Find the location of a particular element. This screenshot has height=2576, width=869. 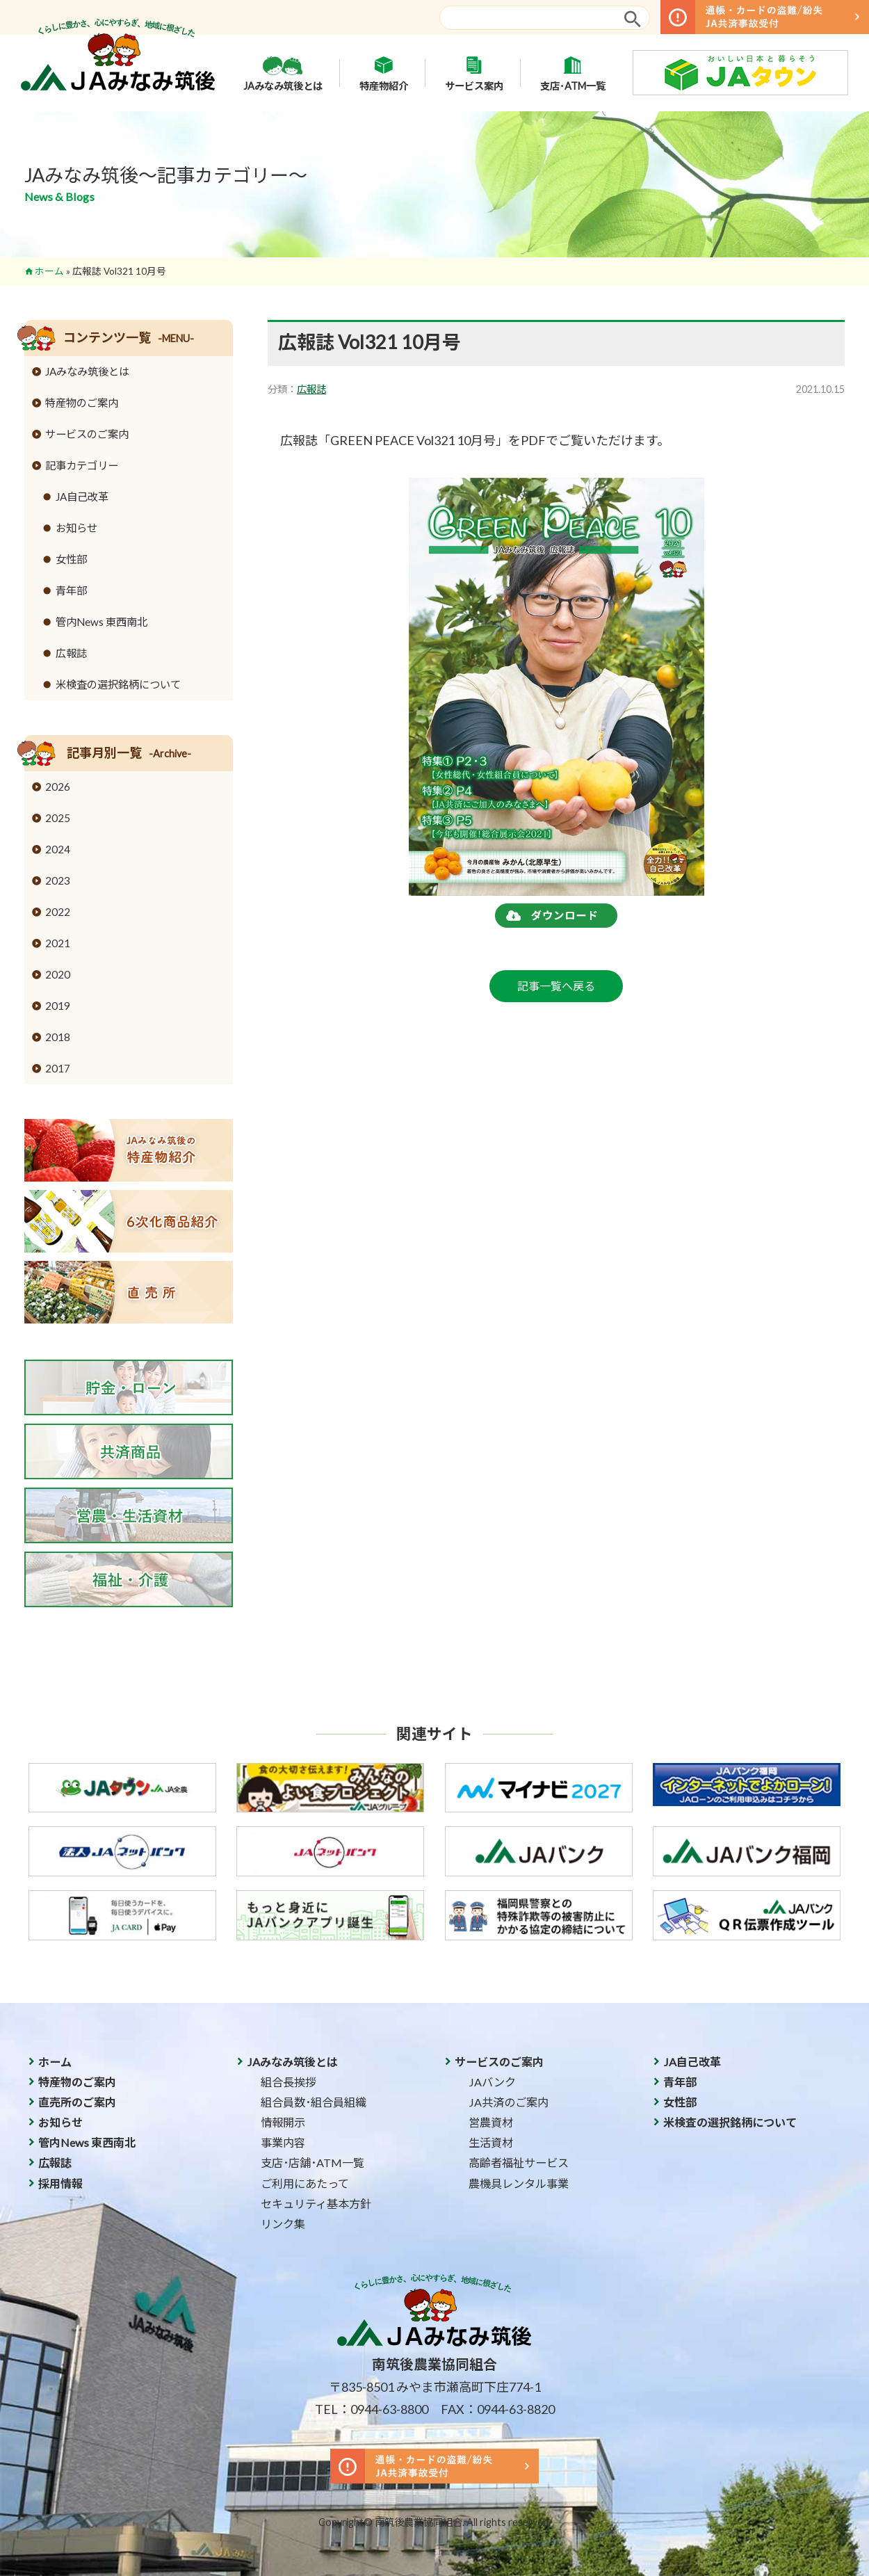

2022 is located at coordinates (57, 911).